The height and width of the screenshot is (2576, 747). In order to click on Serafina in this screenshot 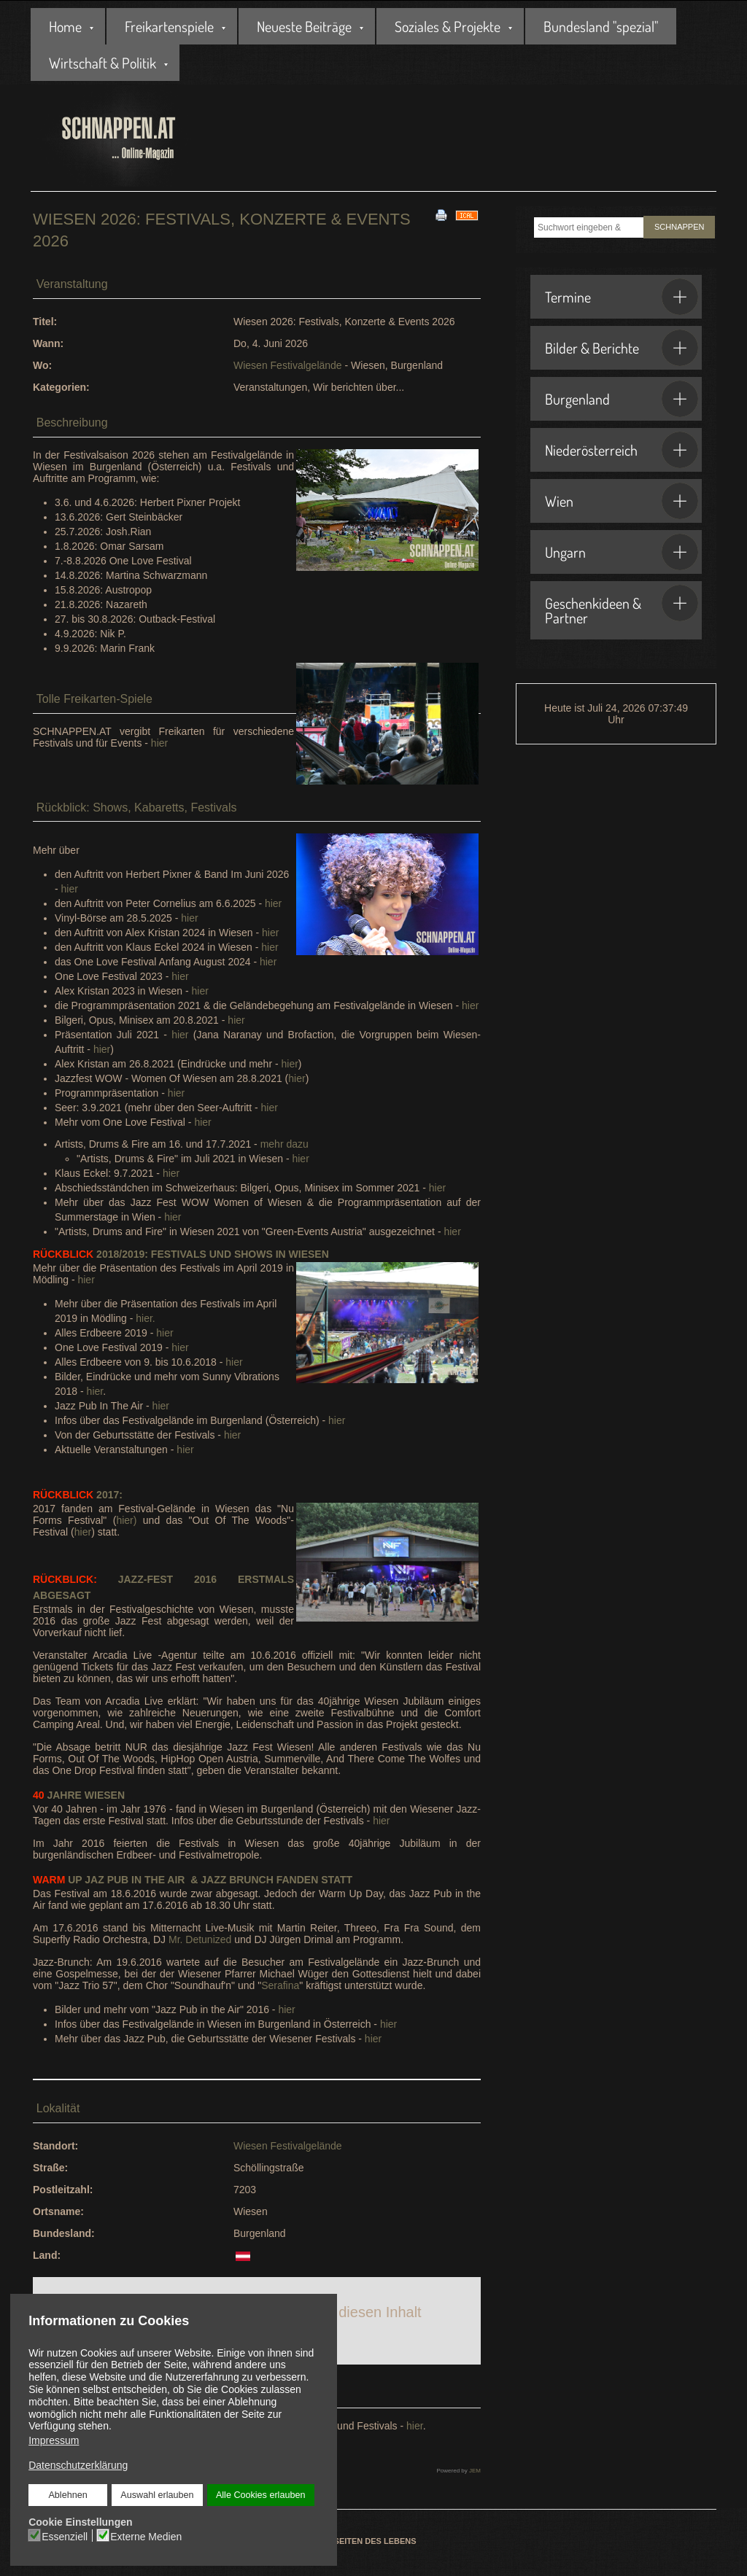, I will do `click(280, 1985)`.